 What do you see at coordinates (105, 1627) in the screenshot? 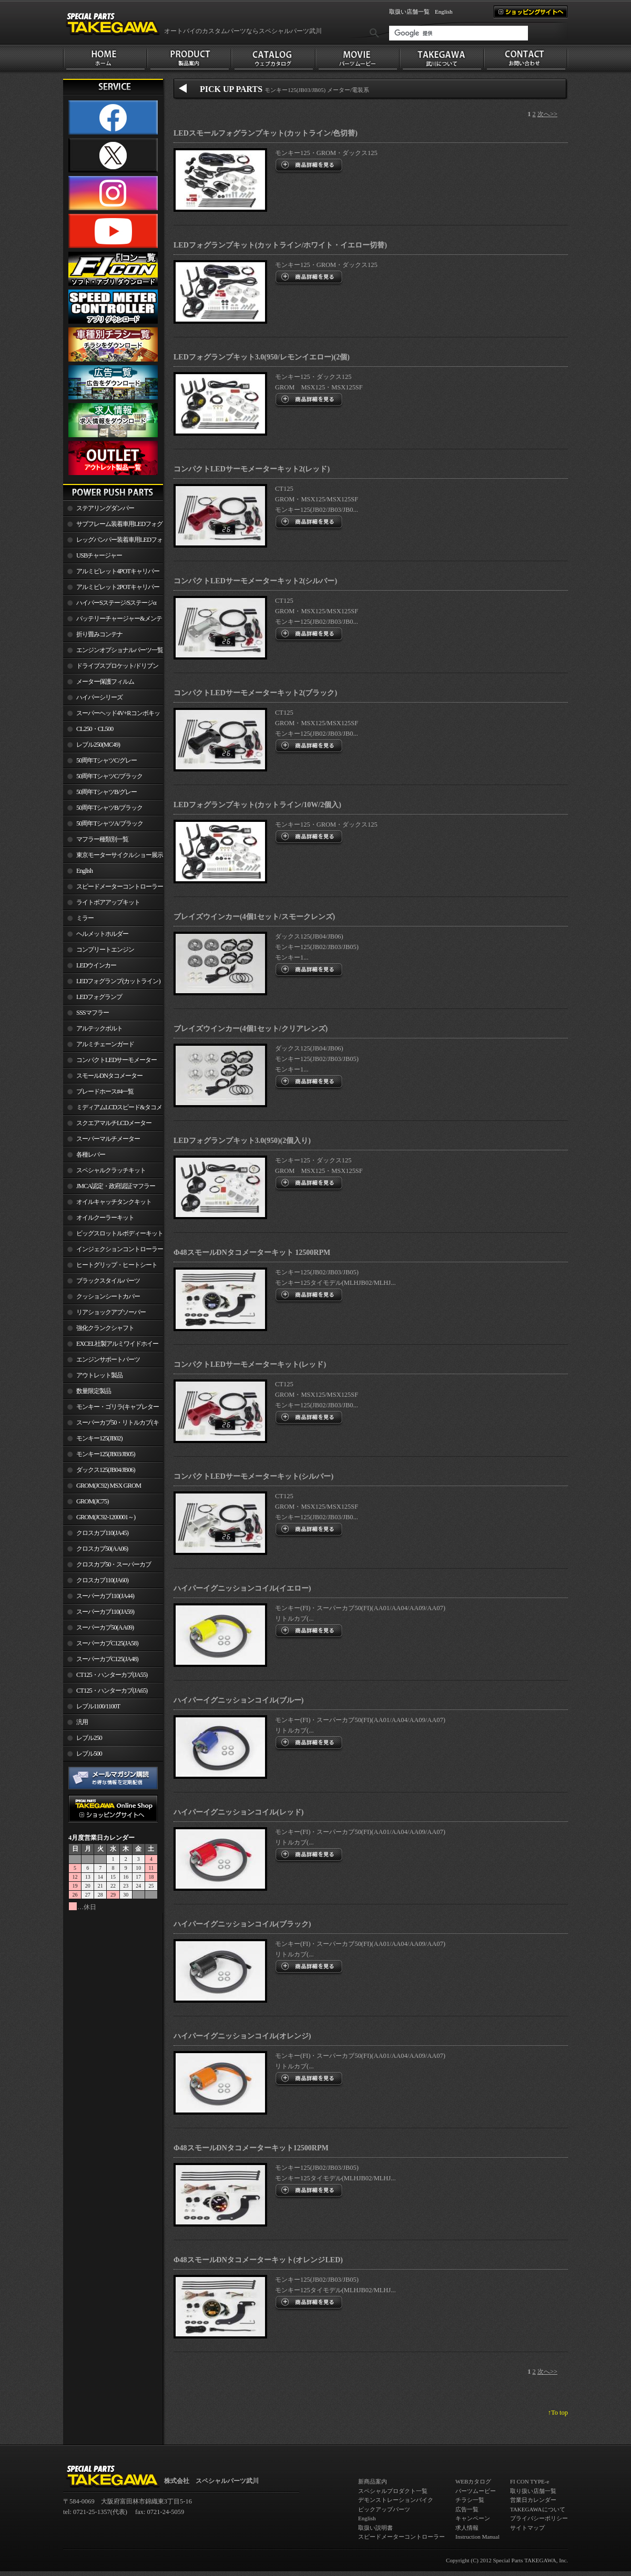
I see `スーパーカブ50(AA09)` at bounding box center [105, 1627].